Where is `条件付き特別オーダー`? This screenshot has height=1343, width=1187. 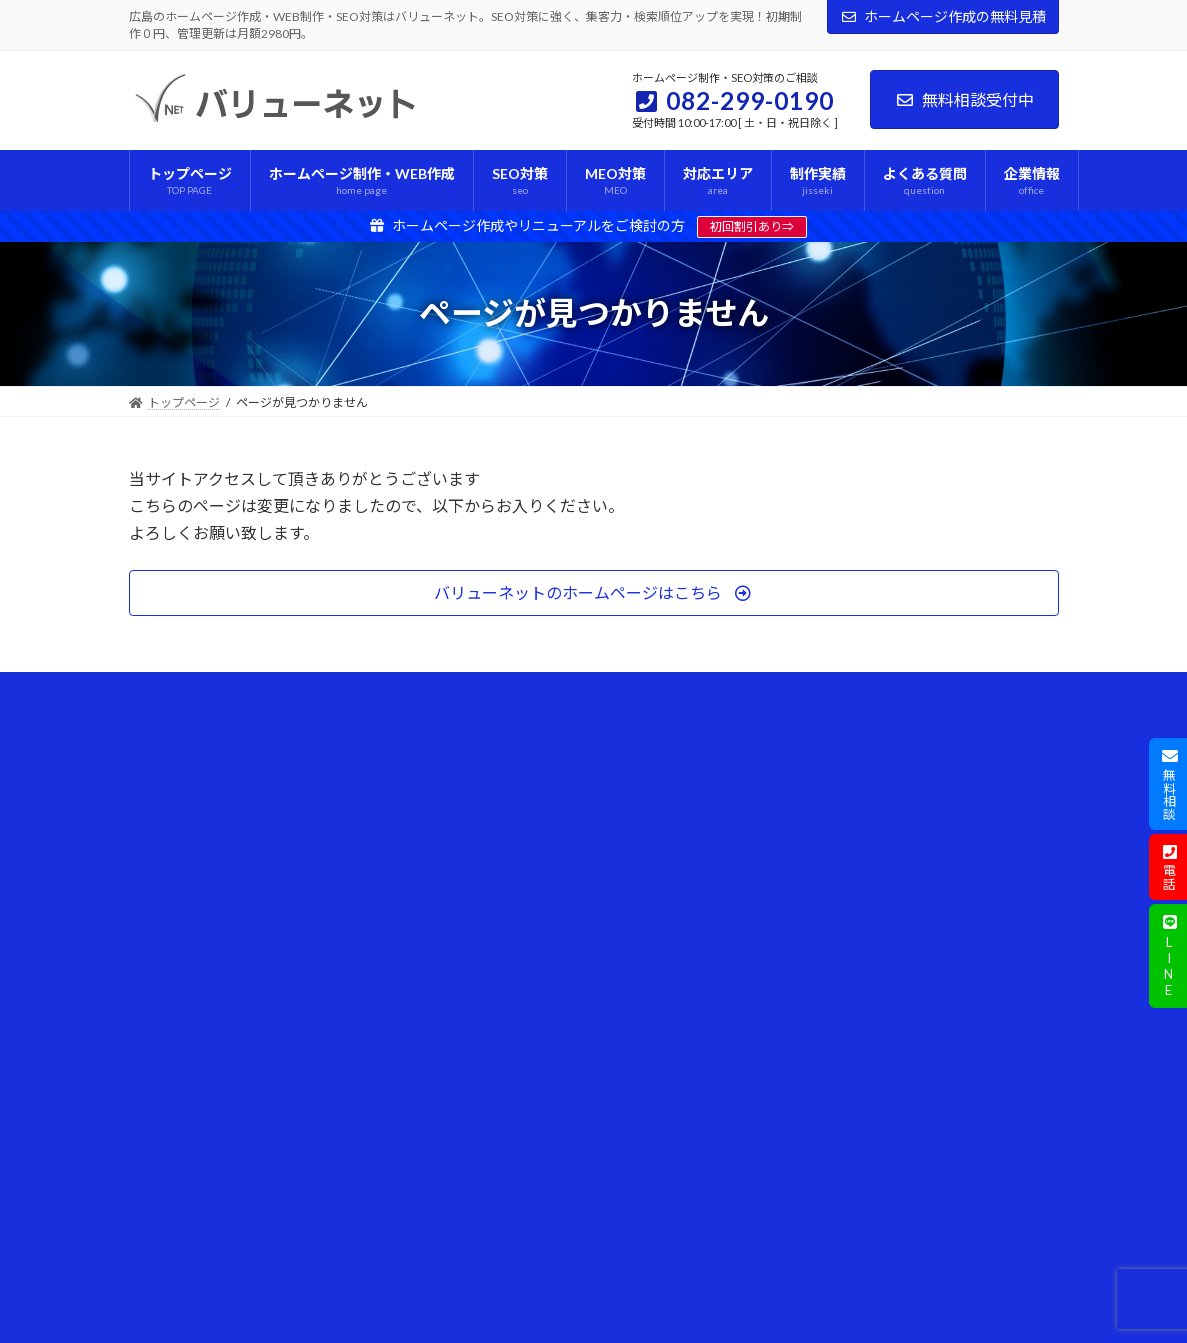 条件付き特別オーダー is located at coordinates (441, 947).